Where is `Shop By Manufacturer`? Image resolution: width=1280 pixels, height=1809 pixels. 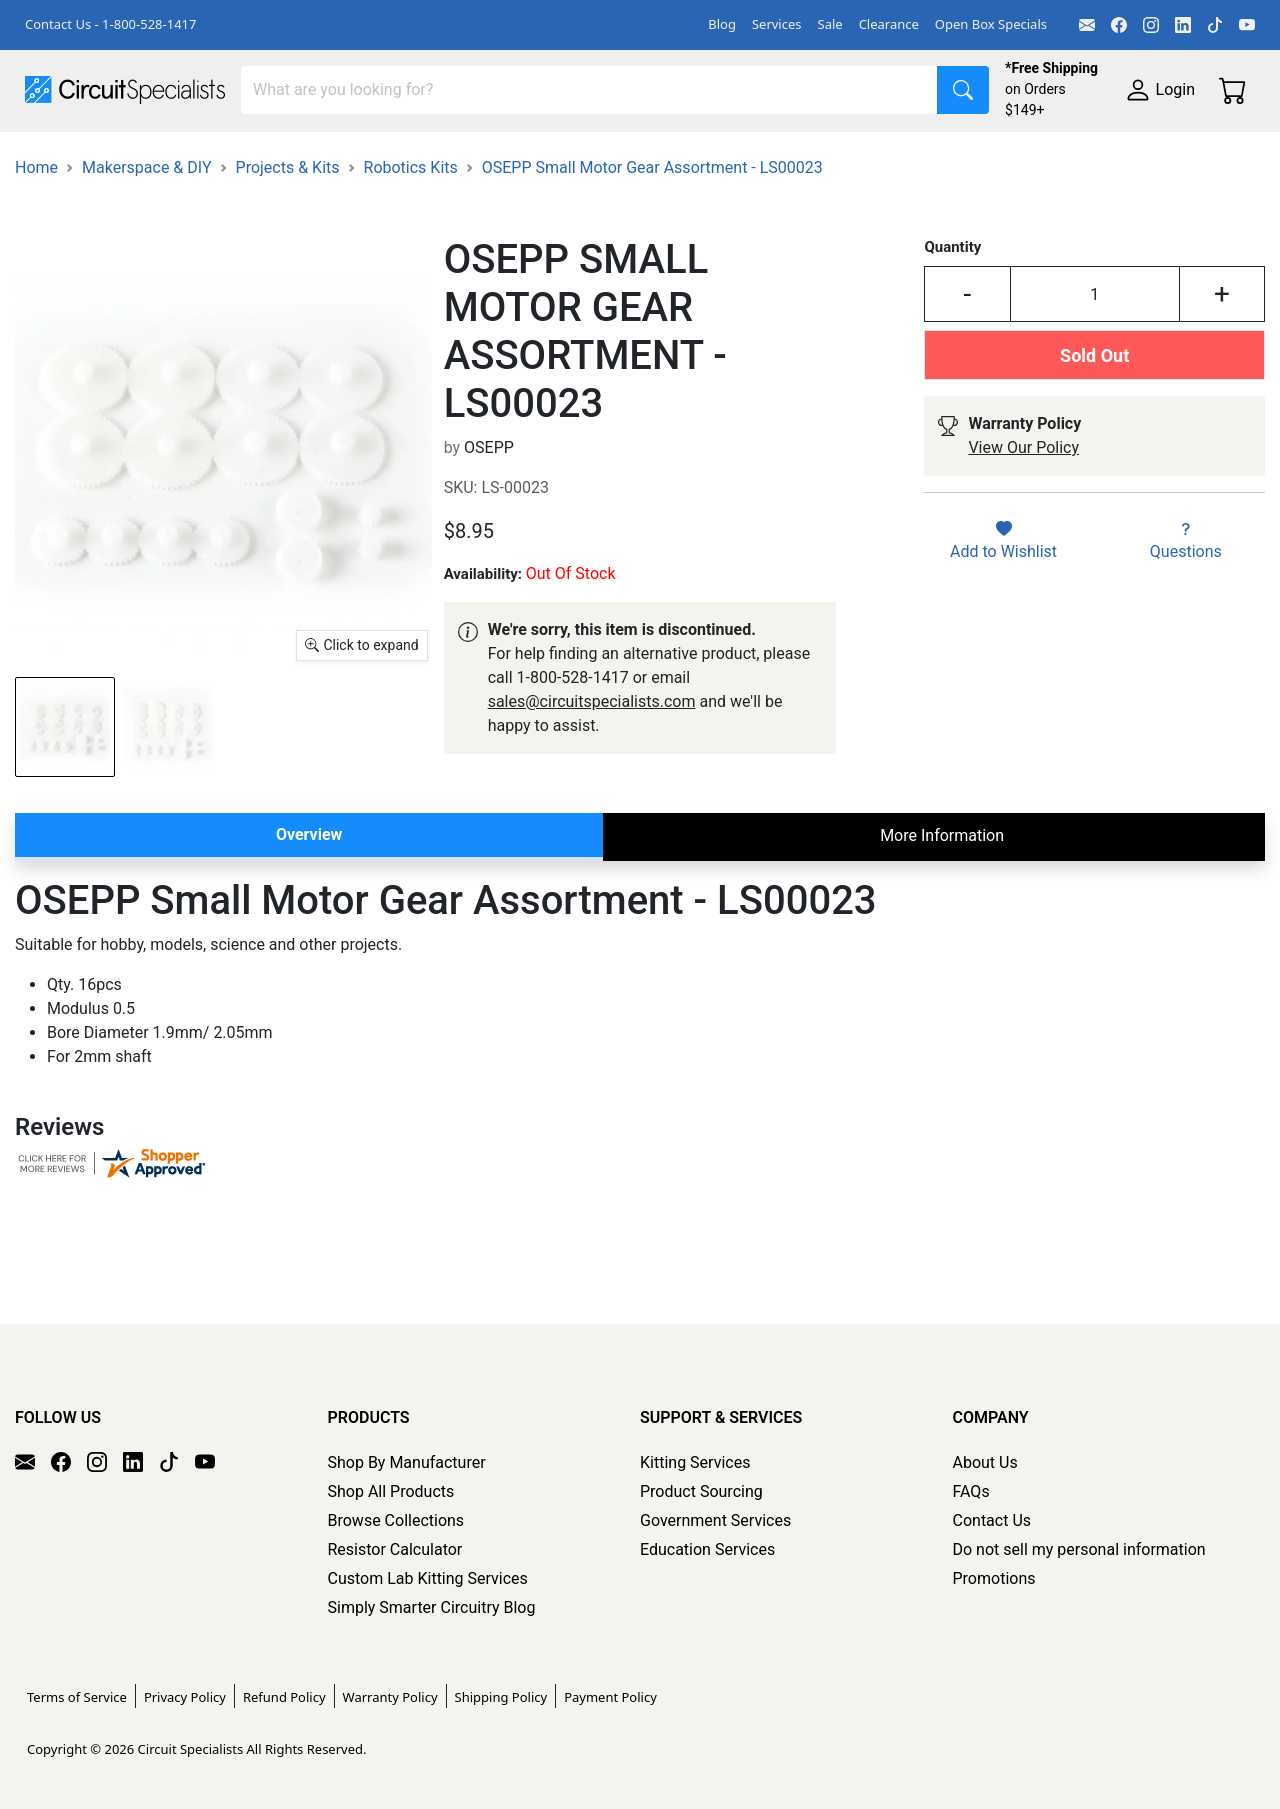
Shop By Manufacturer is located at coordinates (407, 1462).